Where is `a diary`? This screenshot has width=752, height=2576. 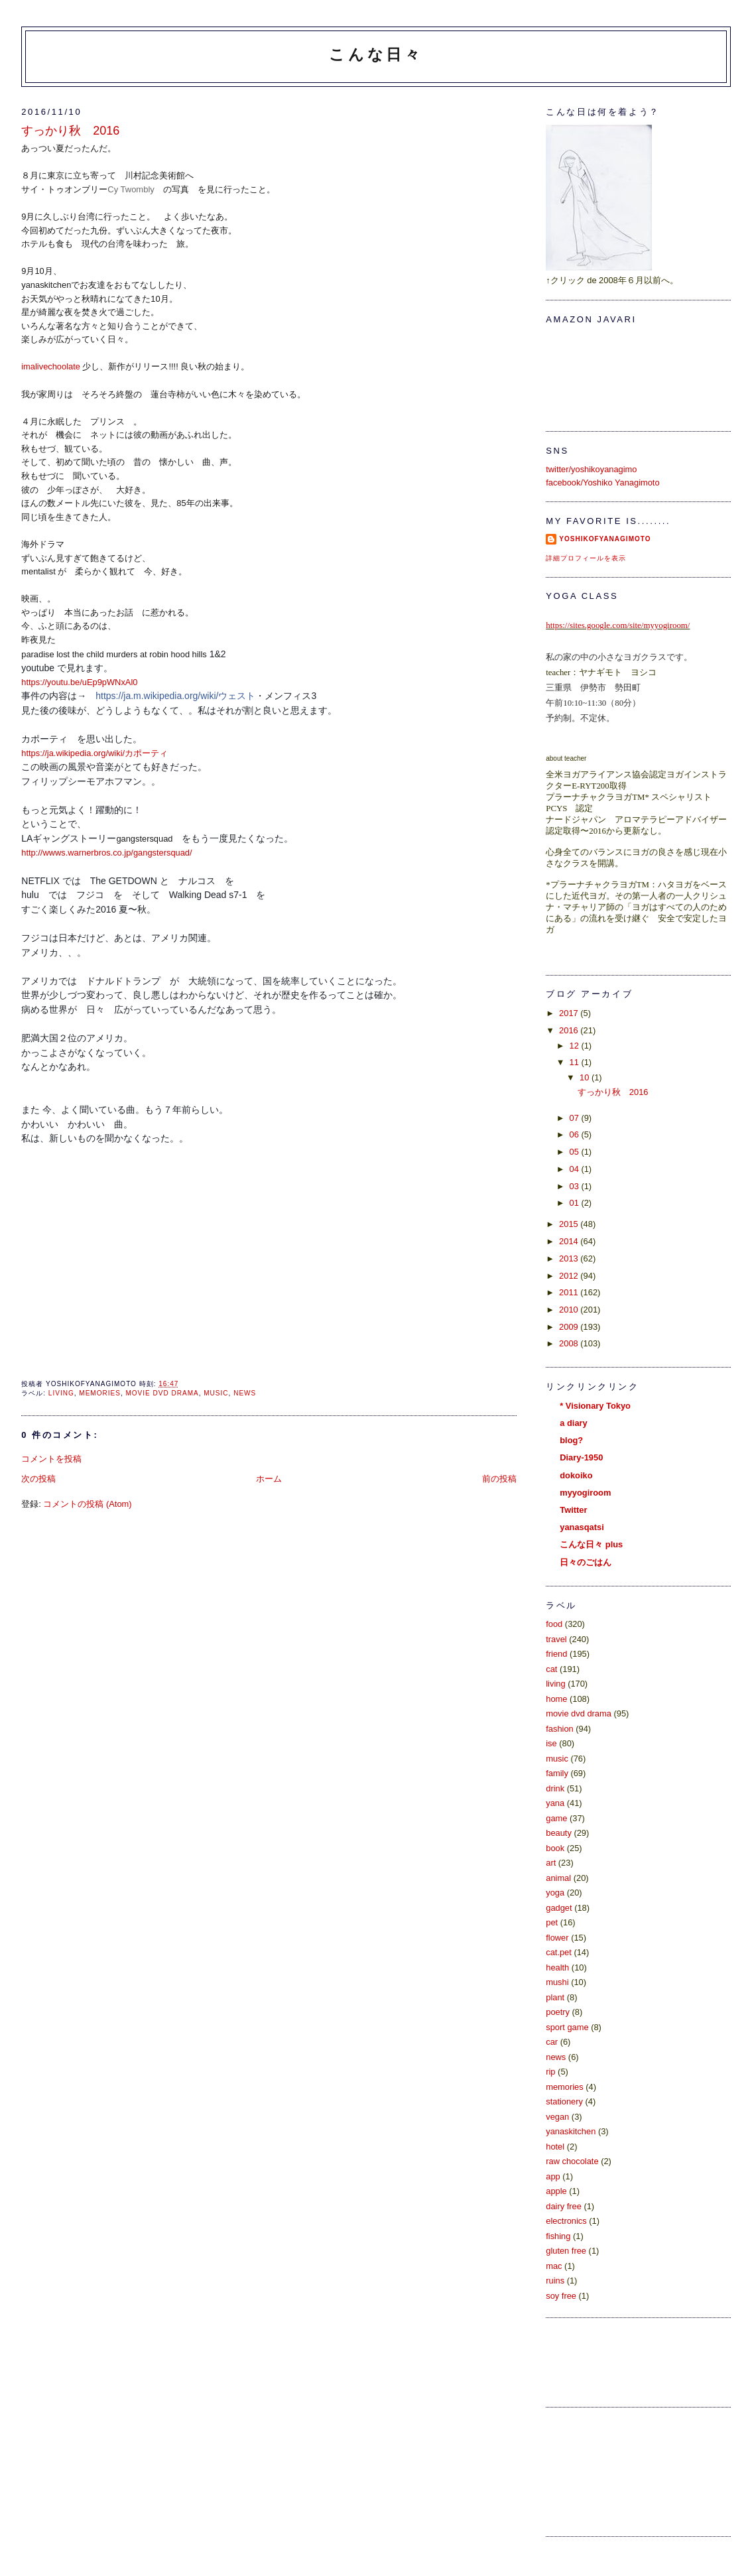 a diary is located at coordinates (573, 1423).